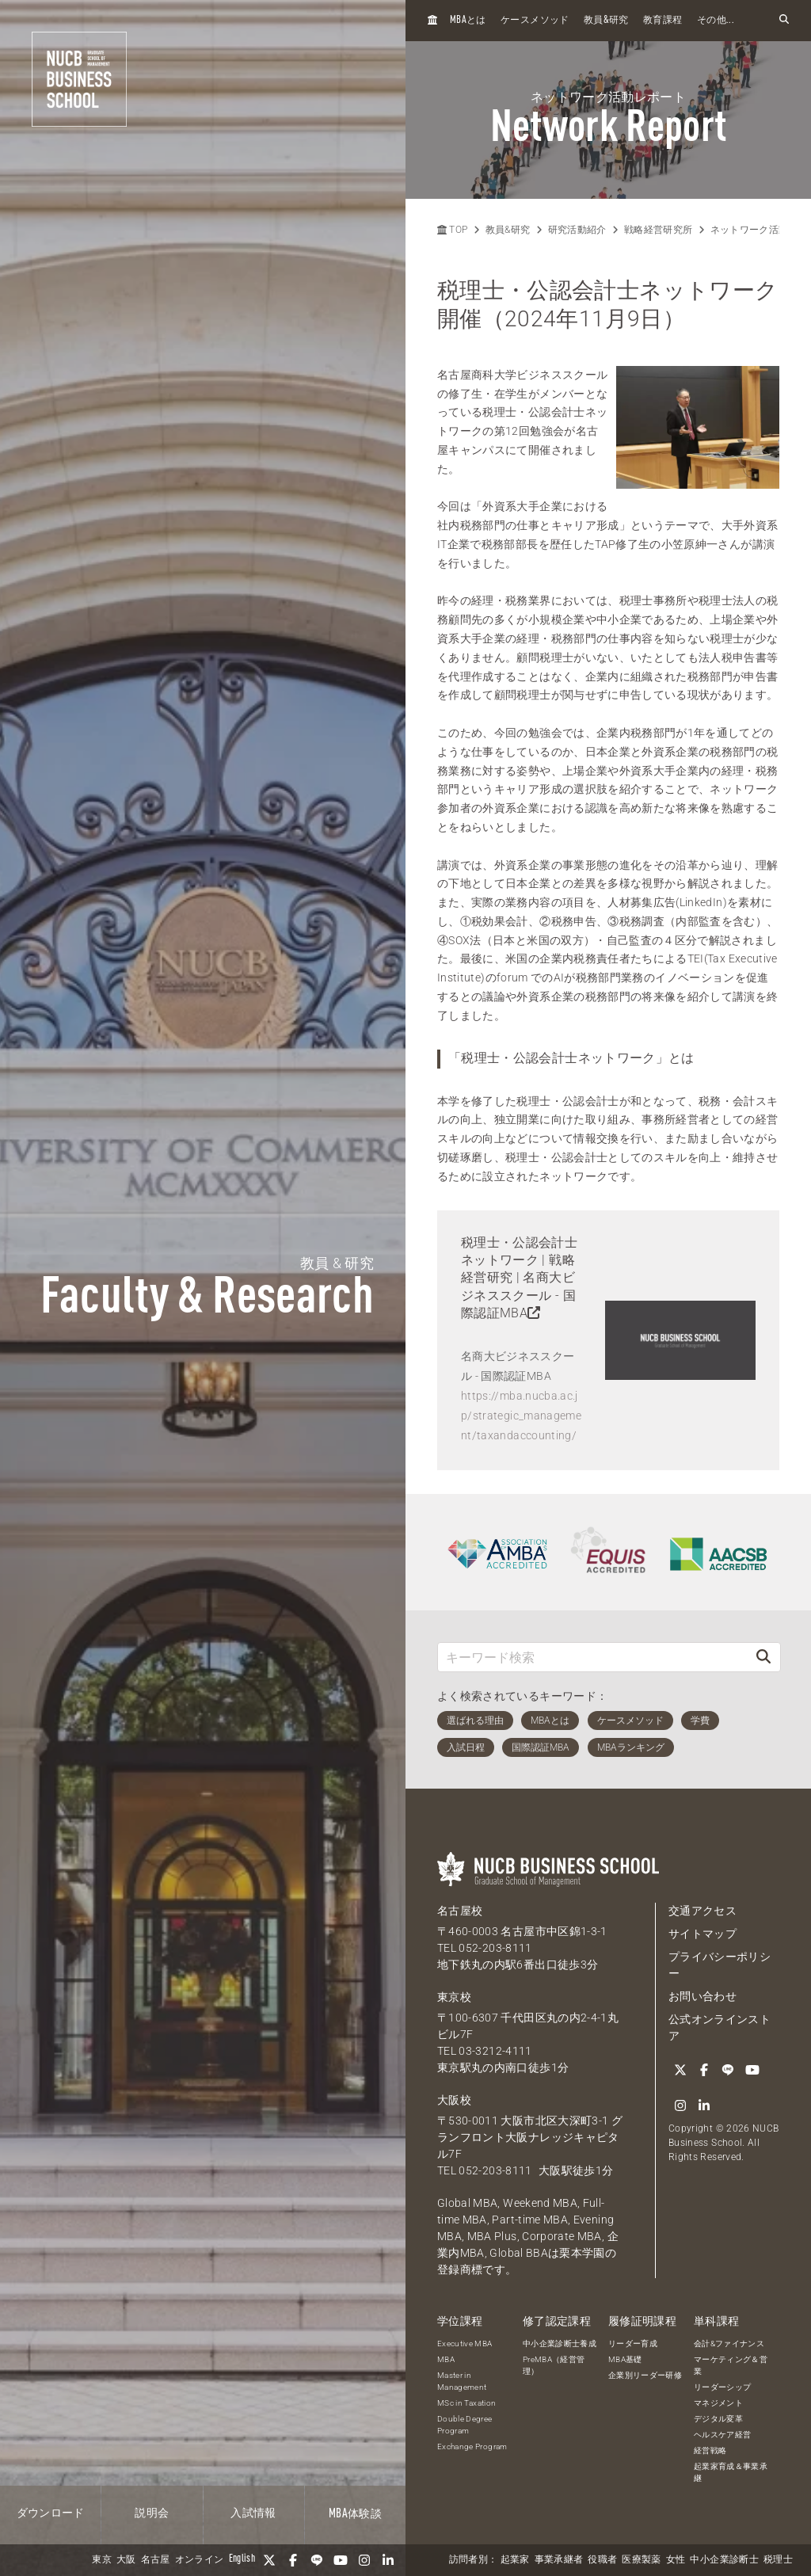  Describe the element at coordinates (454, 2100) in the screenshot. I see `大阪校` at that location.